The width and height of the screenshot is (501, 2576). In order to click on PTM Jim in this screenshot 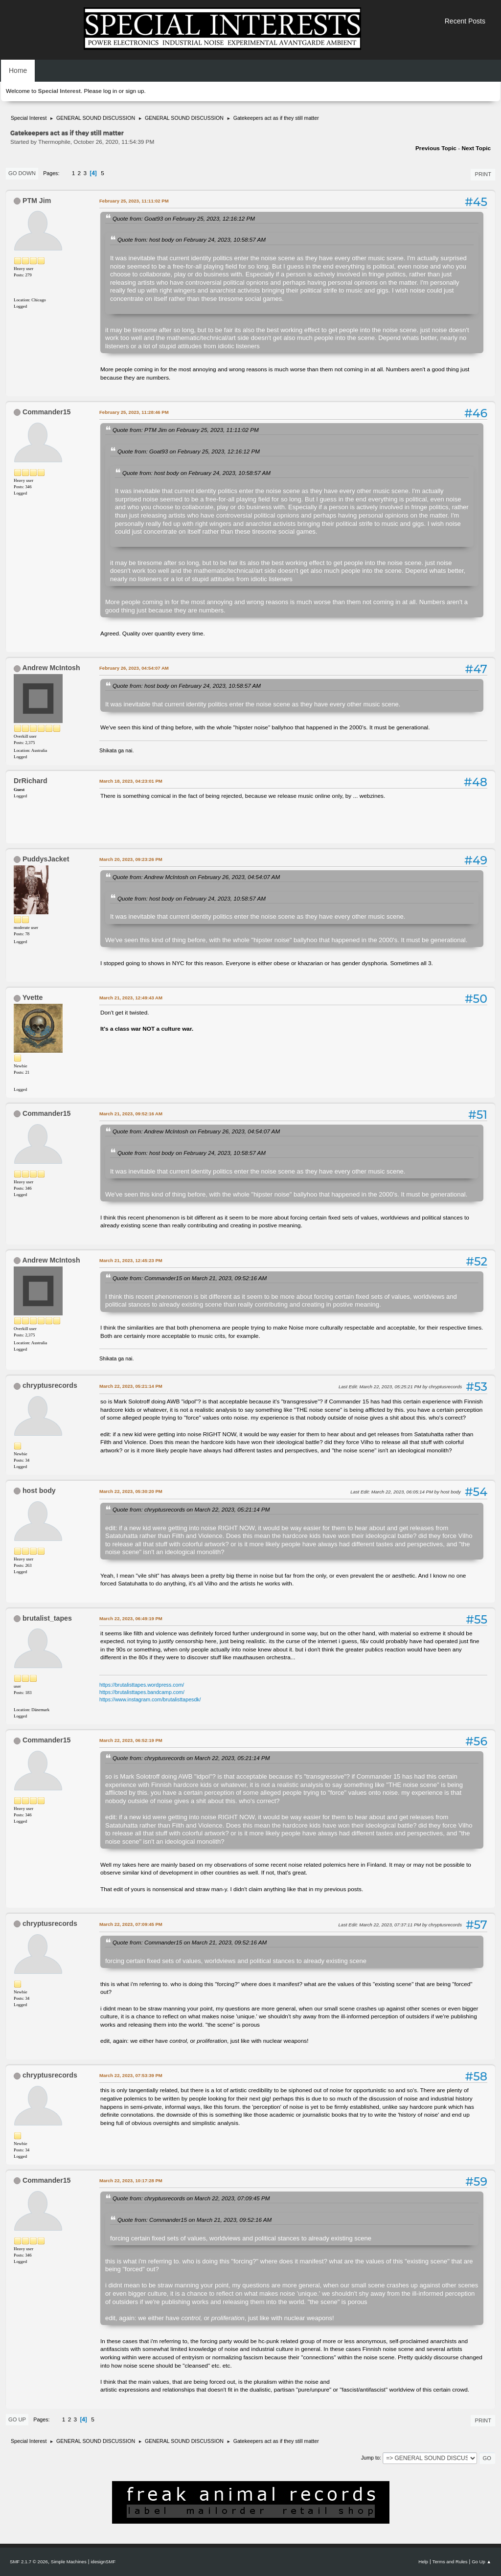, I will do `click(37, 200)`.